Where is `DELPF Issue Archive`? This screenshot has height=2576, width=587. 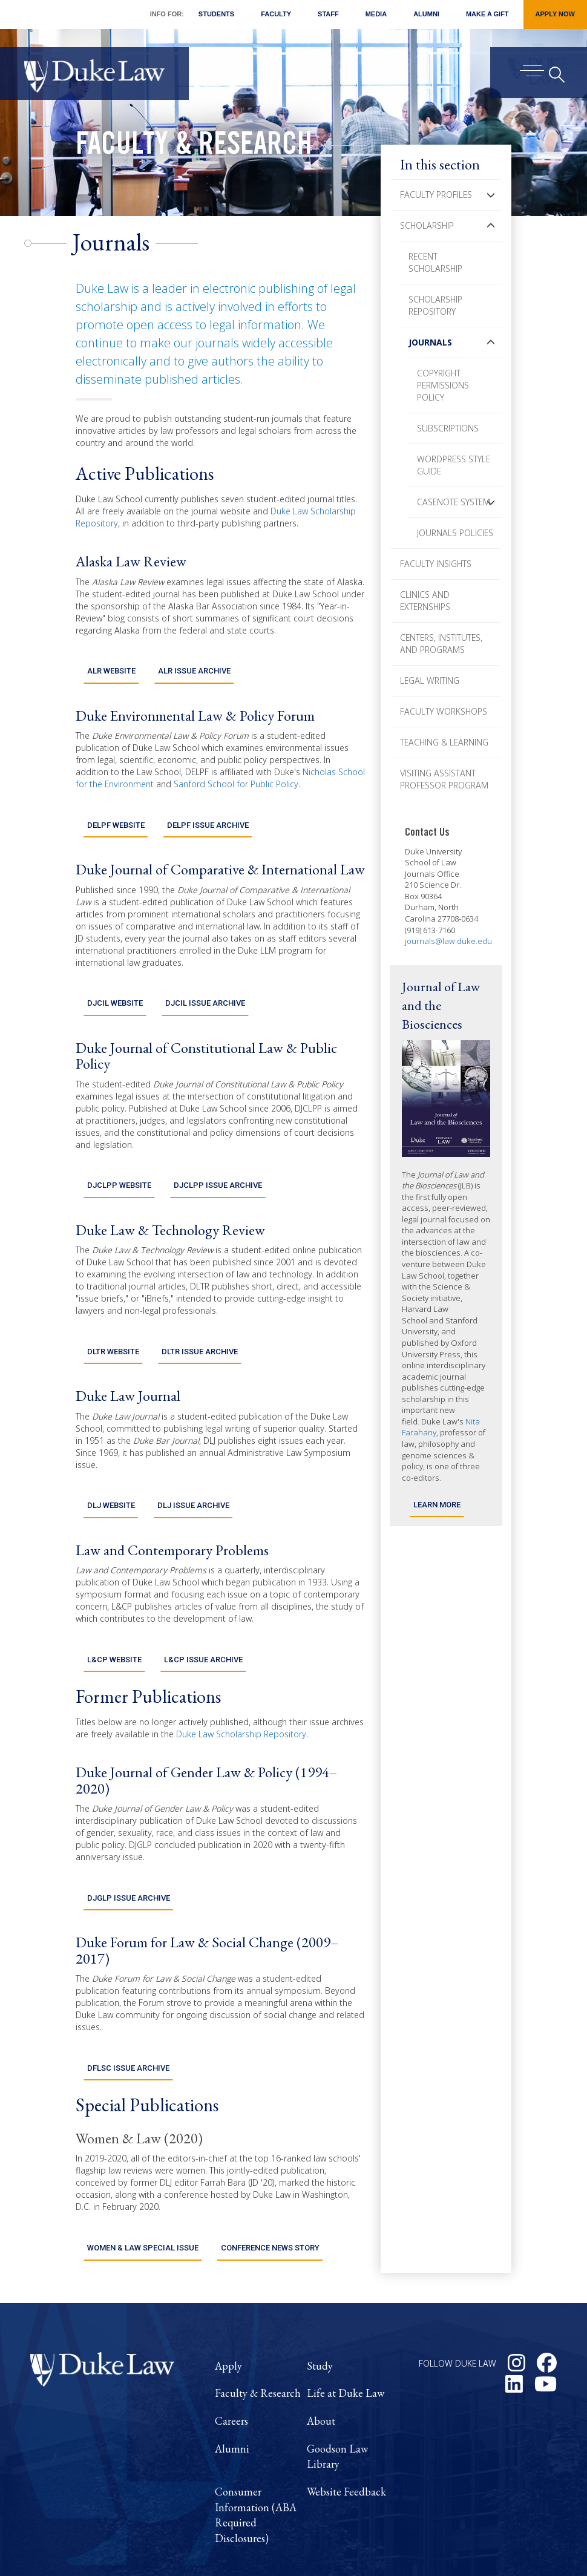
DELPF Issue Archive is located at coordinates (208, 810).